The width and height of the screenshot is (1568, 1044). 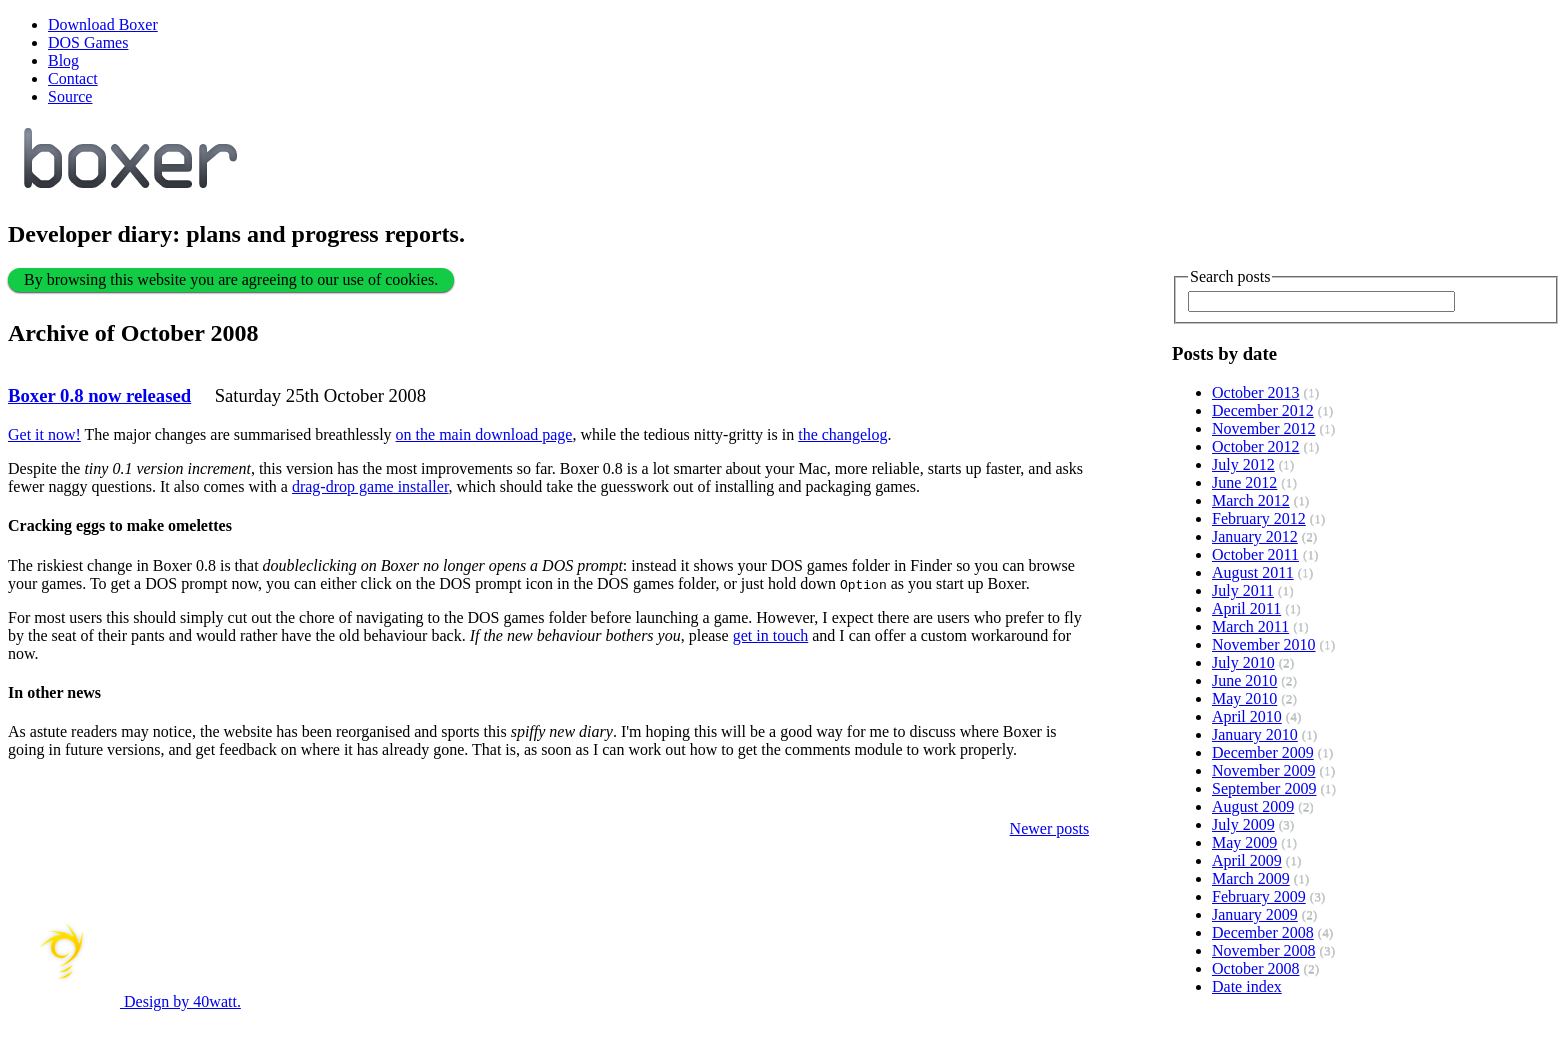 What do you see at coordinates (1243, 590) in the screenshot?
I see `July 2011` at bounding box center [1243, 590].